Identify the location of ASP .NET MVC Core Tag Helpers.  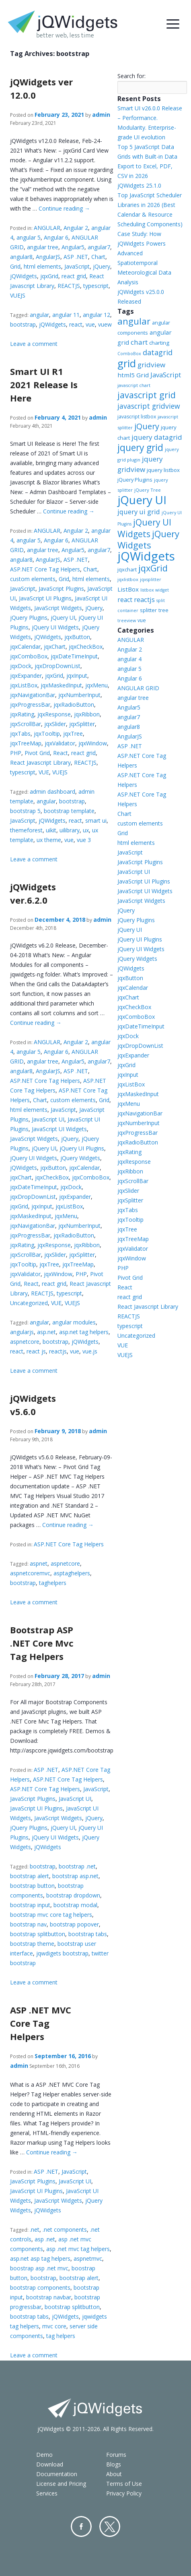
(40, 2023).